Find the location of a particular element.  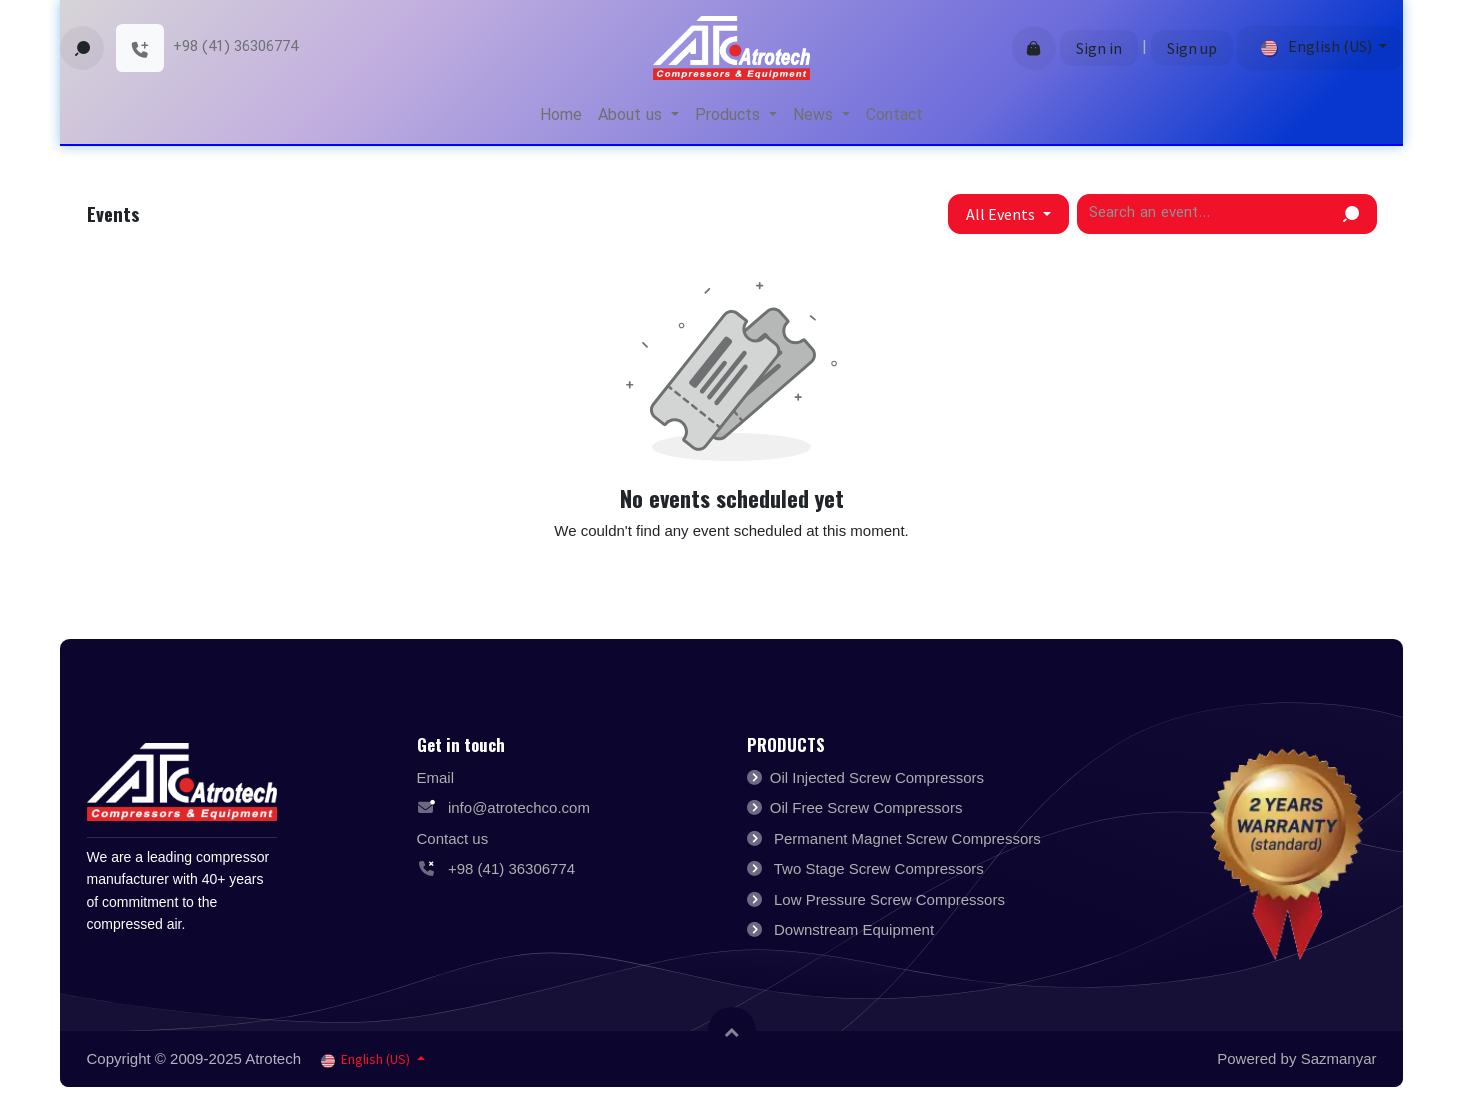

Powered by Sazmanyar is located at coordinates (1296, 1058).